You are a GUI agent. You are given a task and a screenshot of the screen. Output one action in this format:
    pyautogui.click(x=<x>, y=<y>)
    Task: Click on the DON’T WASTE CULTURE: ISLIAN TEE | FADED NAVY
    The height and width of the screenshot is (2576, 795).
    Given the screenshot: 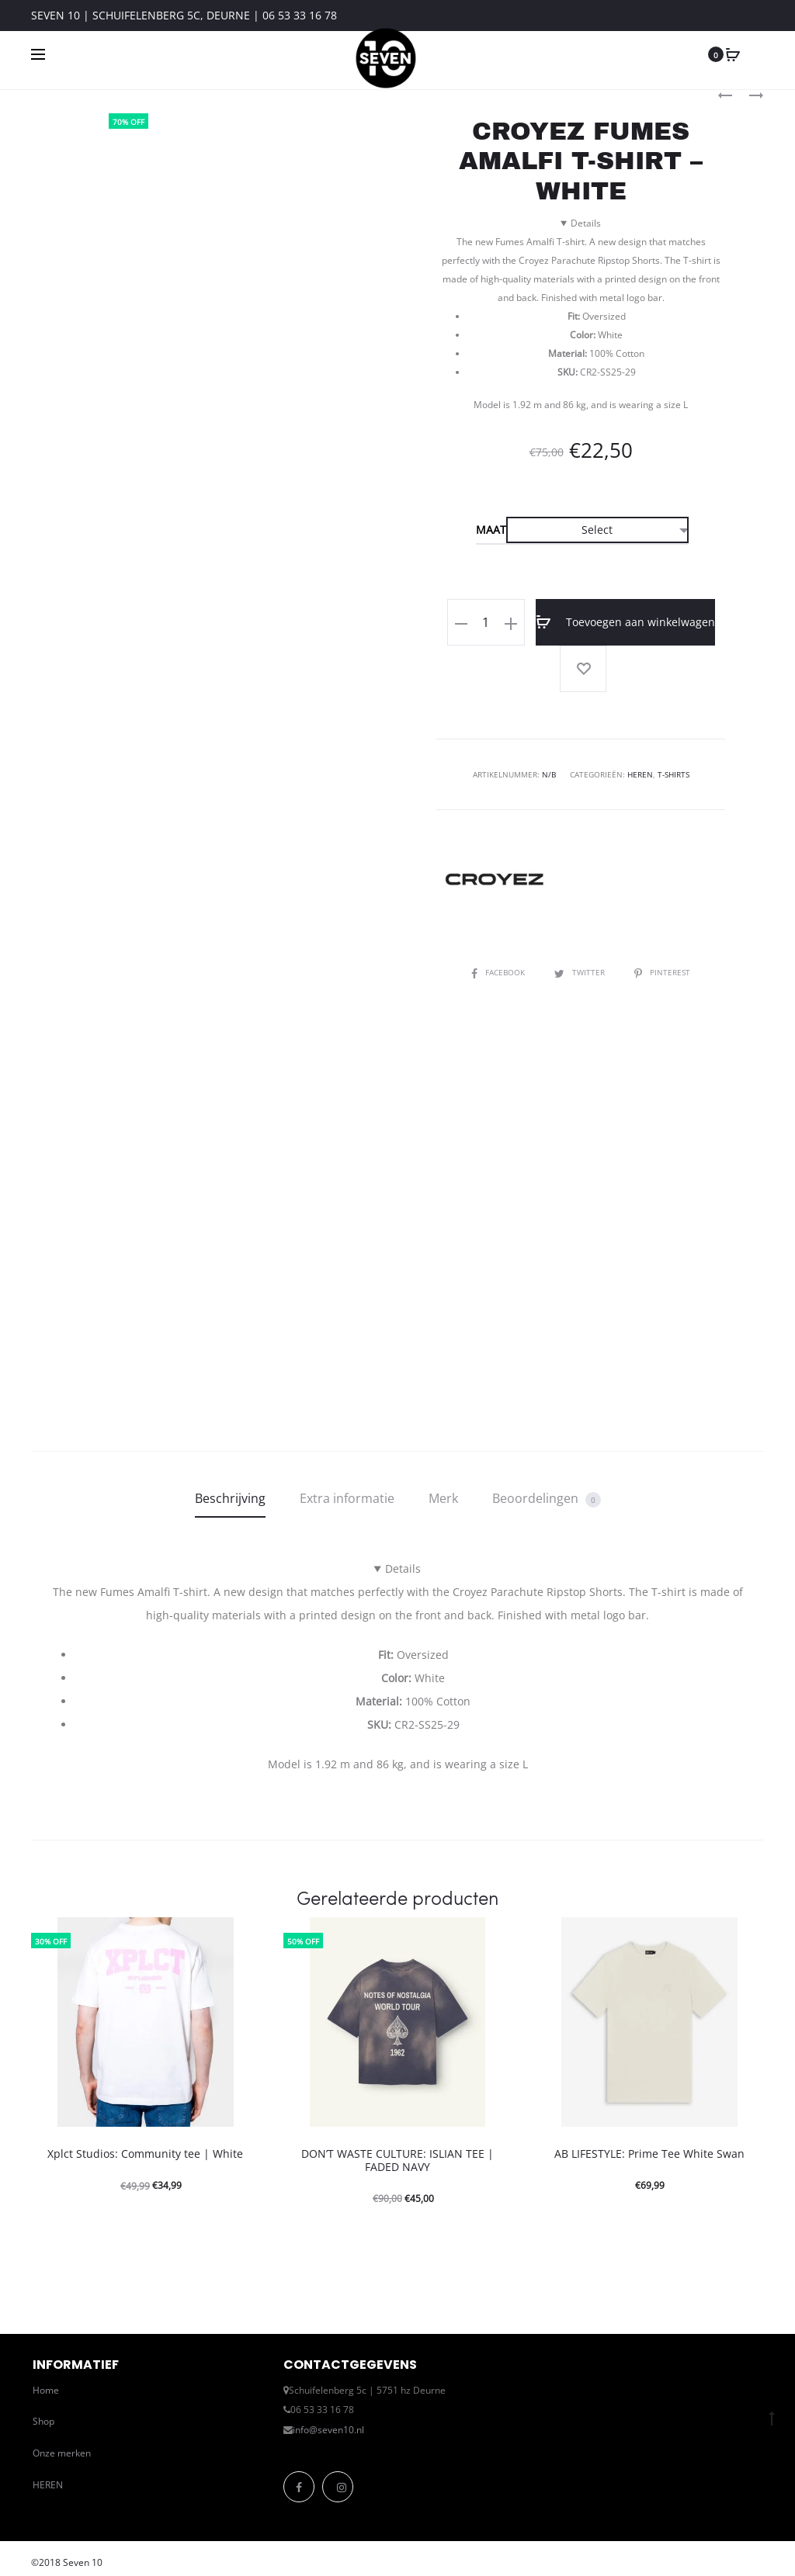 What is the action you would take?
    pyautogui.click(x=397, y=2160)
    